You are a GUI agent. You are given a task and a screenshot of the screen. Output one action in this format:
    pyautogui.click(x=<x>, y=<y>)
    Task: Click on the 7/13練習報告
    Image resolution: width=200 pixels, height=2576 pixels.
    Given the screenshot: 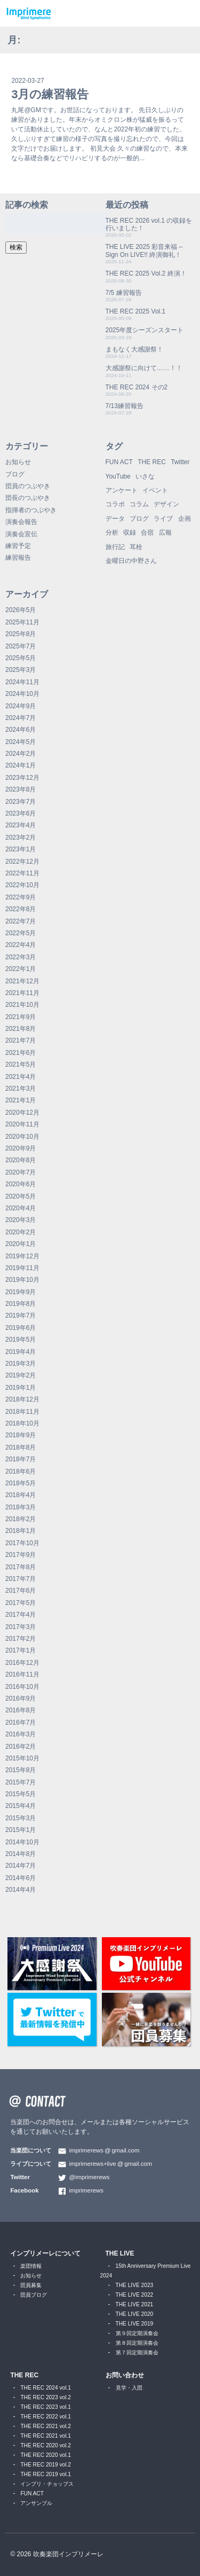 What is the action you would take?
    pyautogui.click(x=124, y=406)
    